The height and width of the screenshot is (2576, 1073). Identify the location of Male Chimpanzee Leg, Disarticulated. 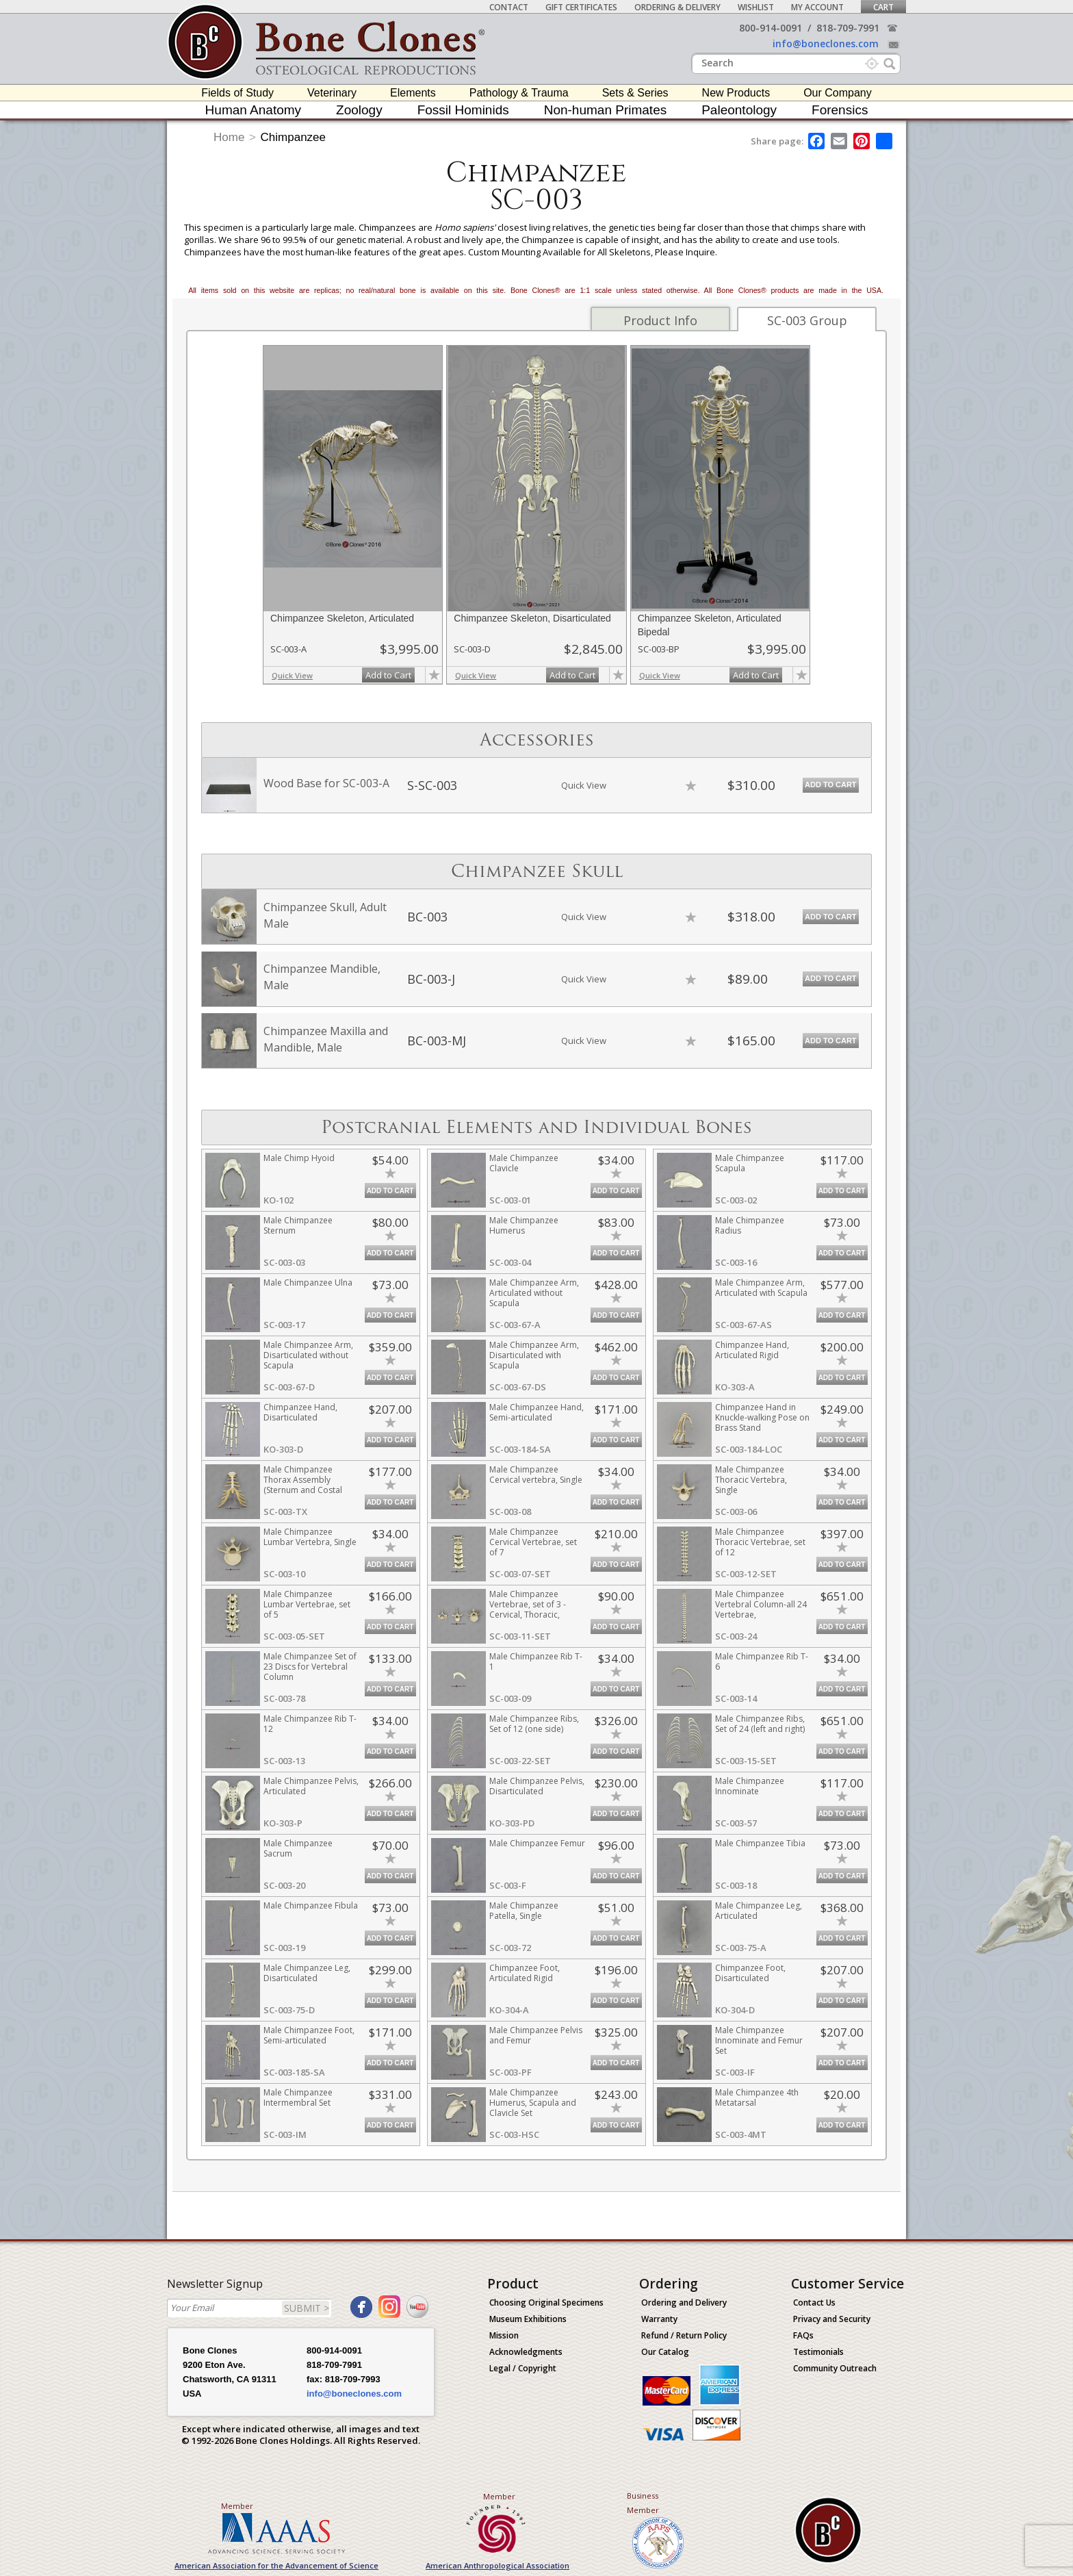
(306, 1973).